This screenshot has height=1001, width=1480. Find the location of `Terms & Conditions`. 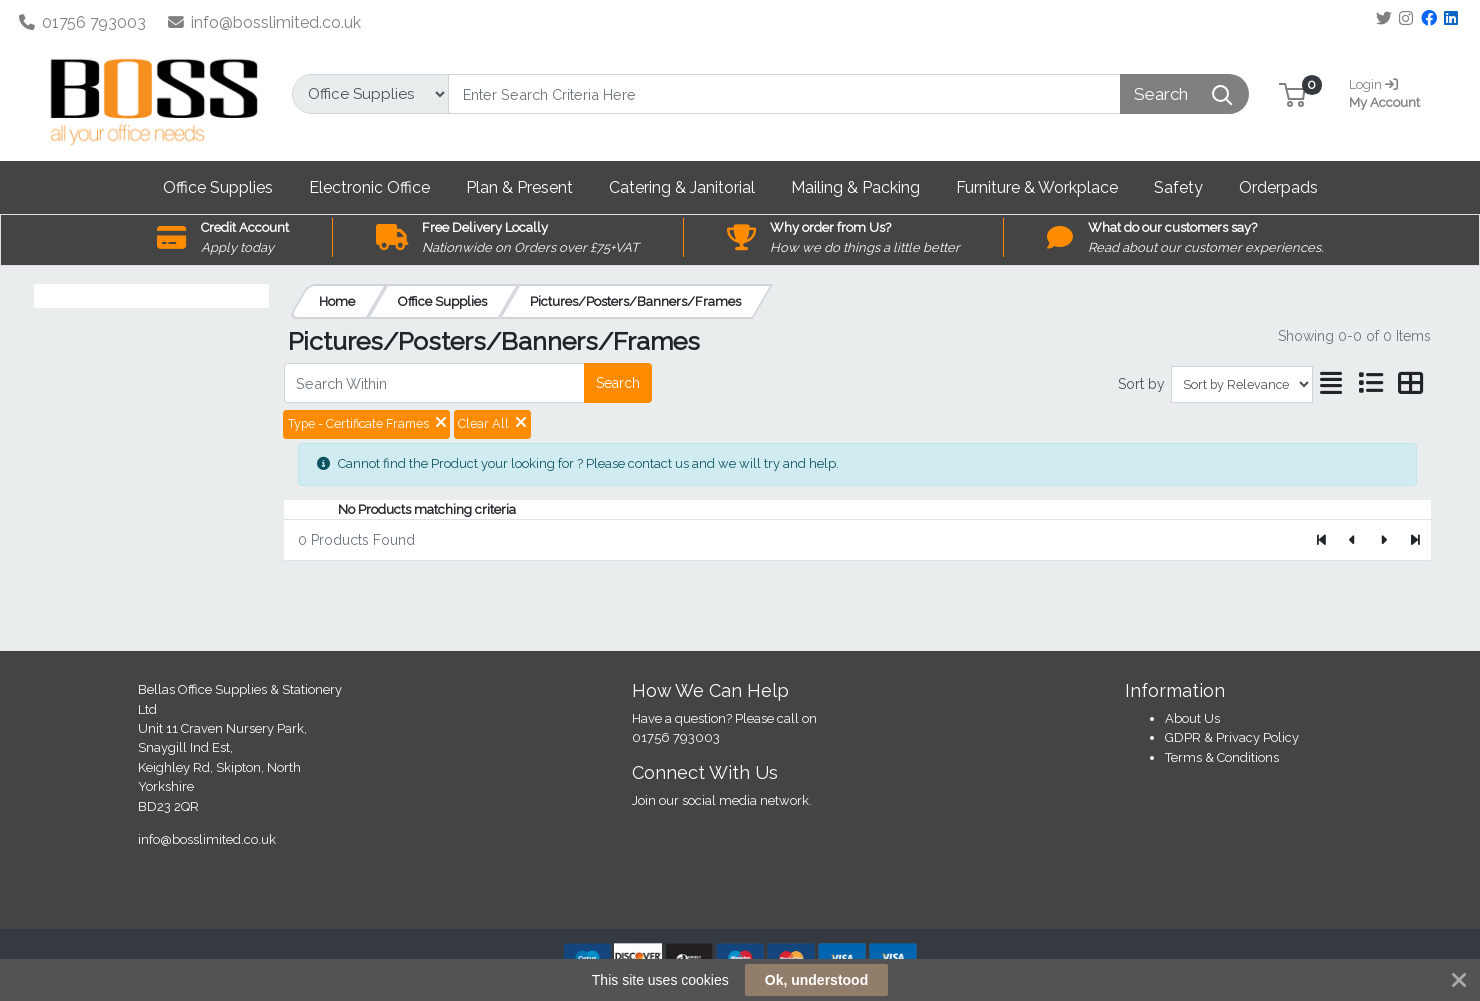

Terms & Conditions is located at coordinates (1222, 757).